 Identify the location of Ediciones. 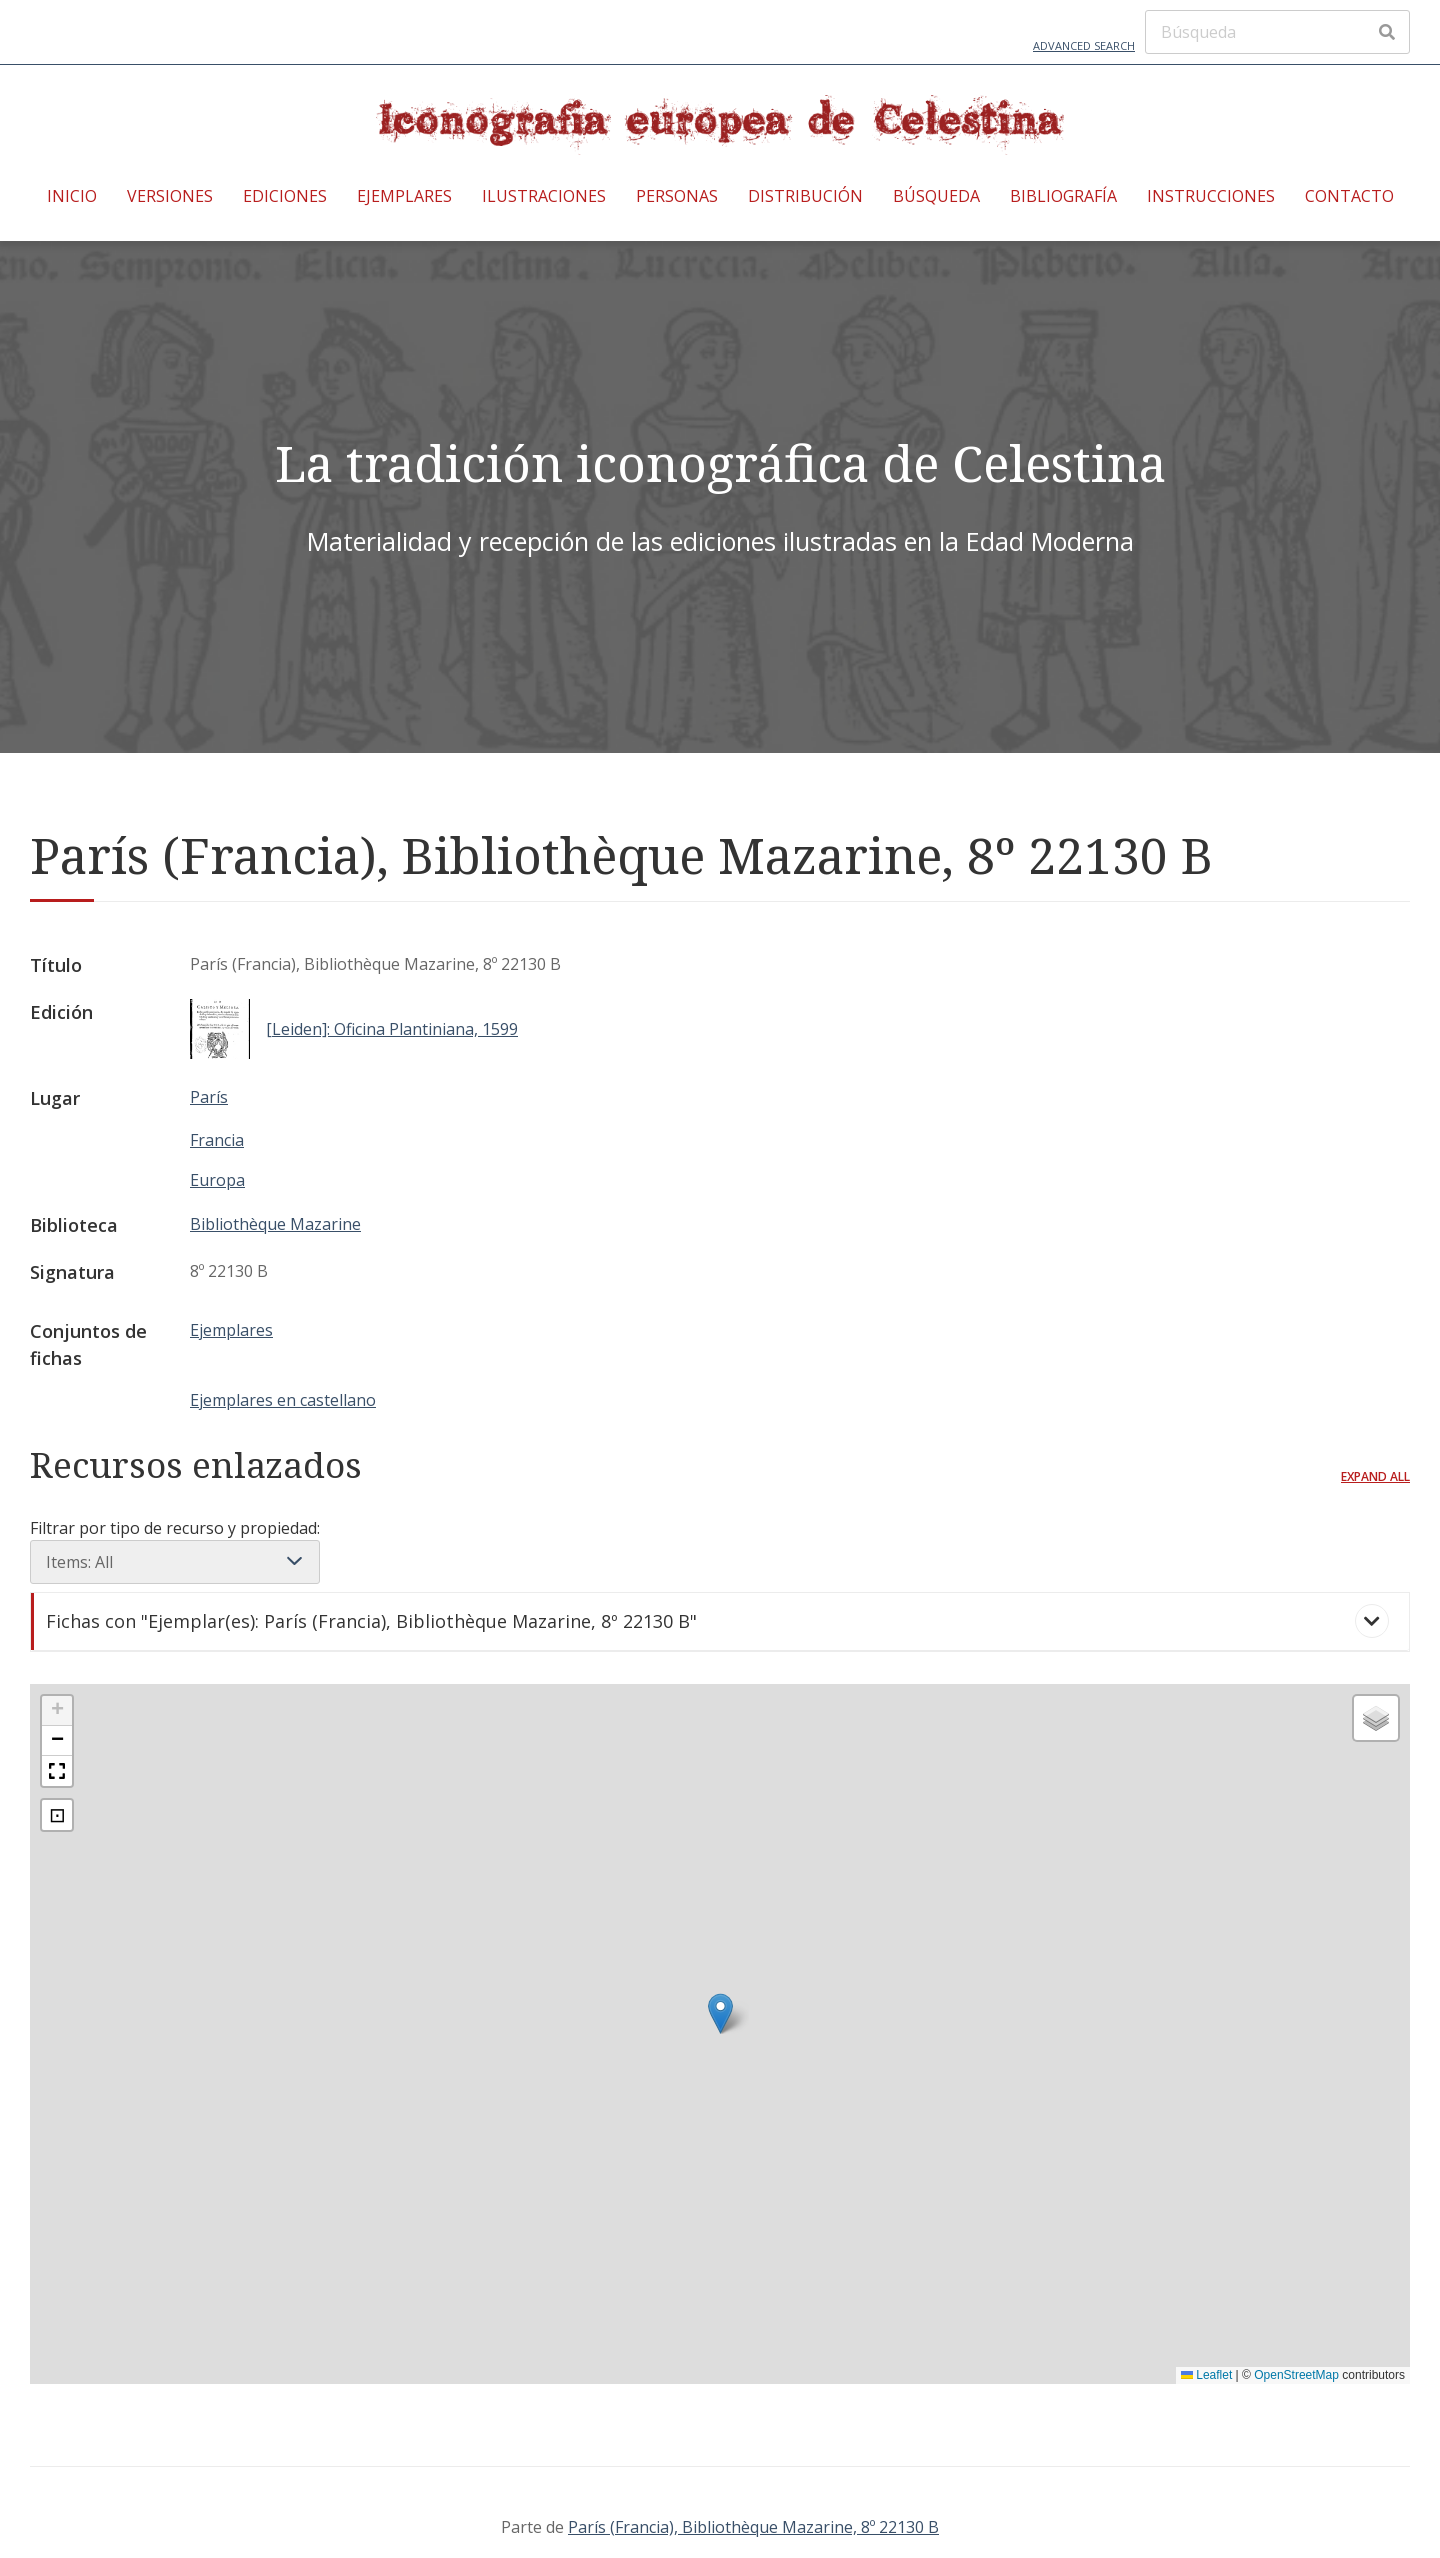
(285, 196).